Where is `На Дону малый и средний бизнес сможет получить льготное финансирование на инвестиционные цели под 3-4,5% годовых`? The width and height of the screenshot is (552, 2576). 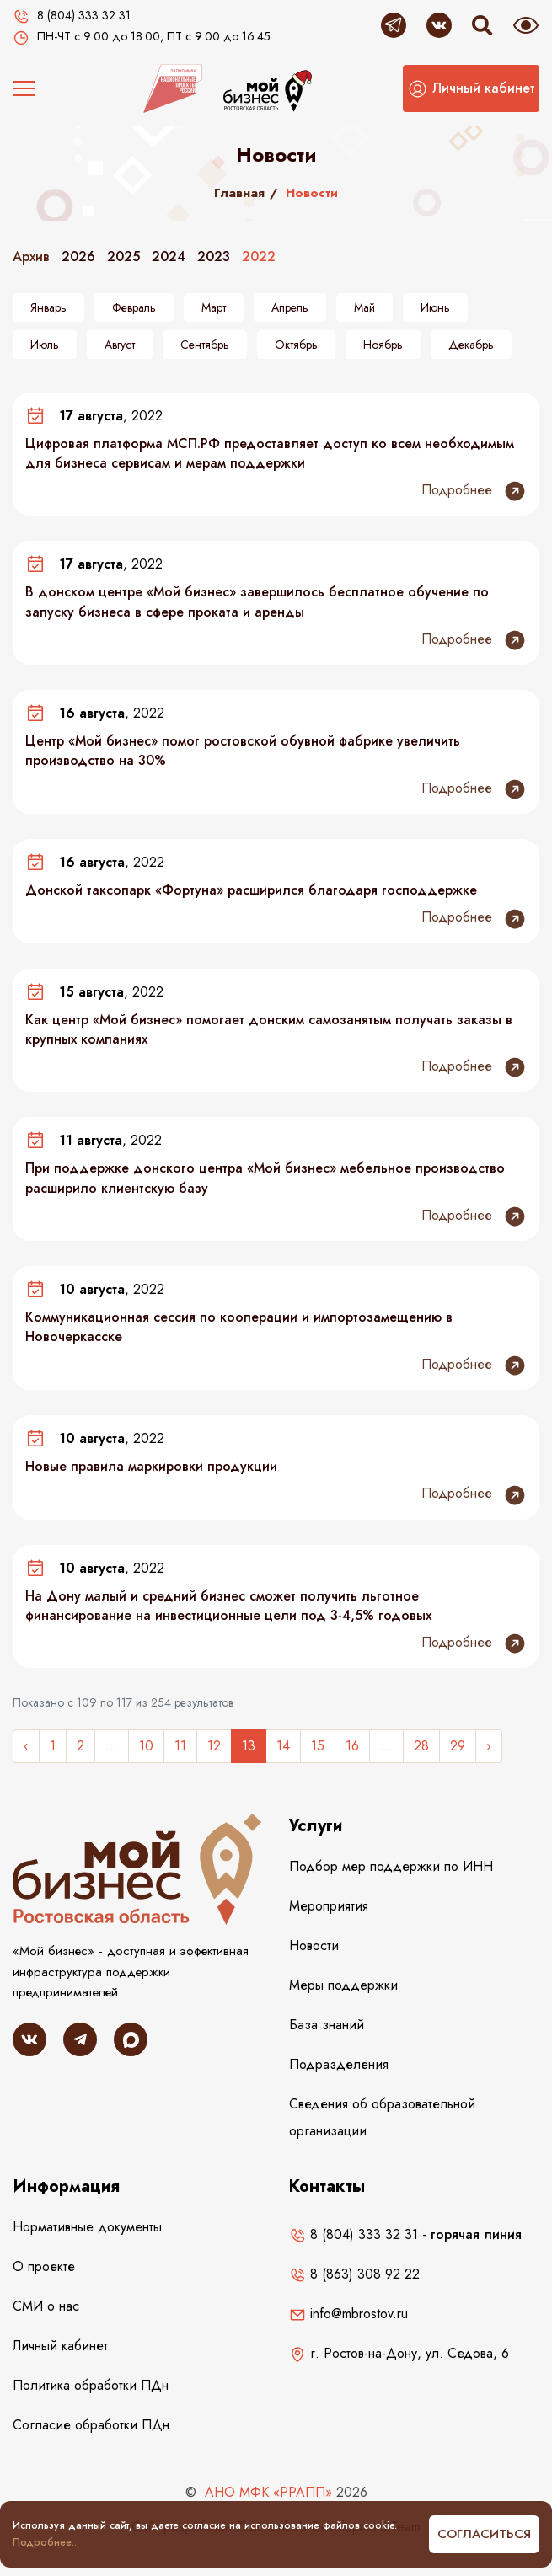
На Дону малый и средний бизнес сможет получить льготное финансирование на инвестиционные цели под 3-4,5% годовых is located at coordinates (228, 1605).